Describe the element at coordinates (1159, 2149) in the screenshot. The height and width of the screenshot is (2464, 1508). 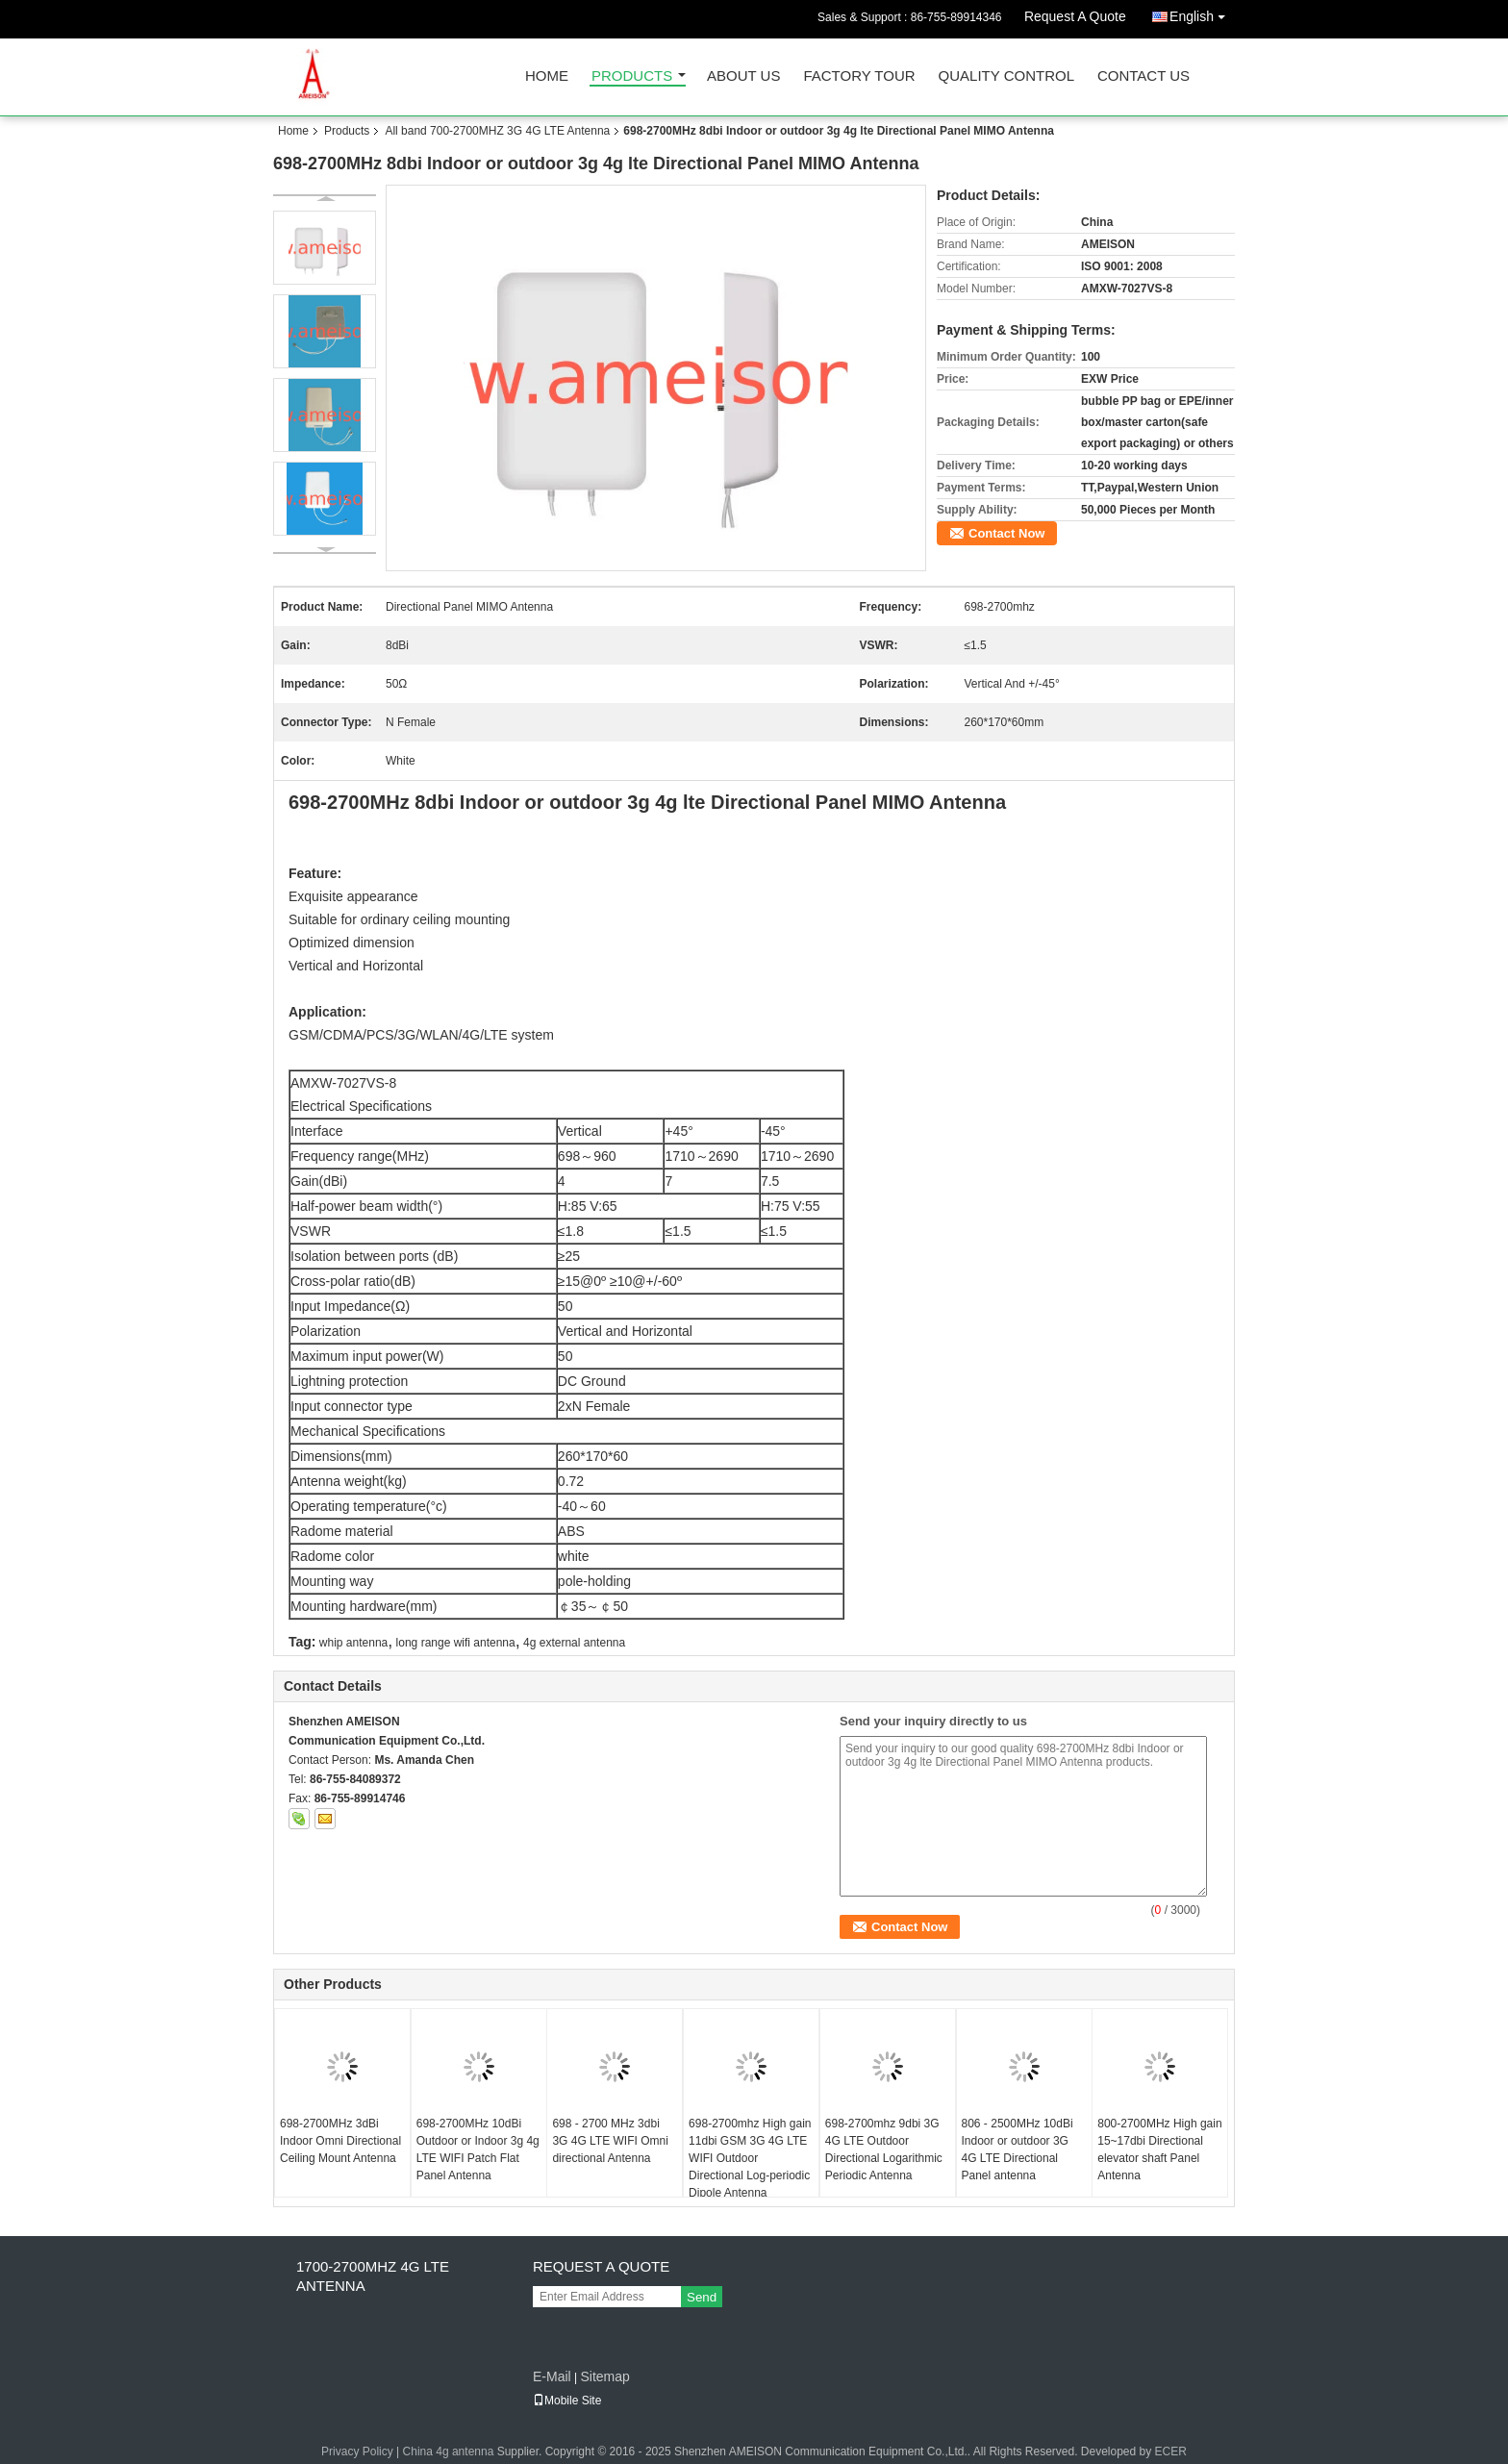
I see `800-2700MHz High gain 15~17dbi Directional elevator shaft Panel Antenna` at that location.